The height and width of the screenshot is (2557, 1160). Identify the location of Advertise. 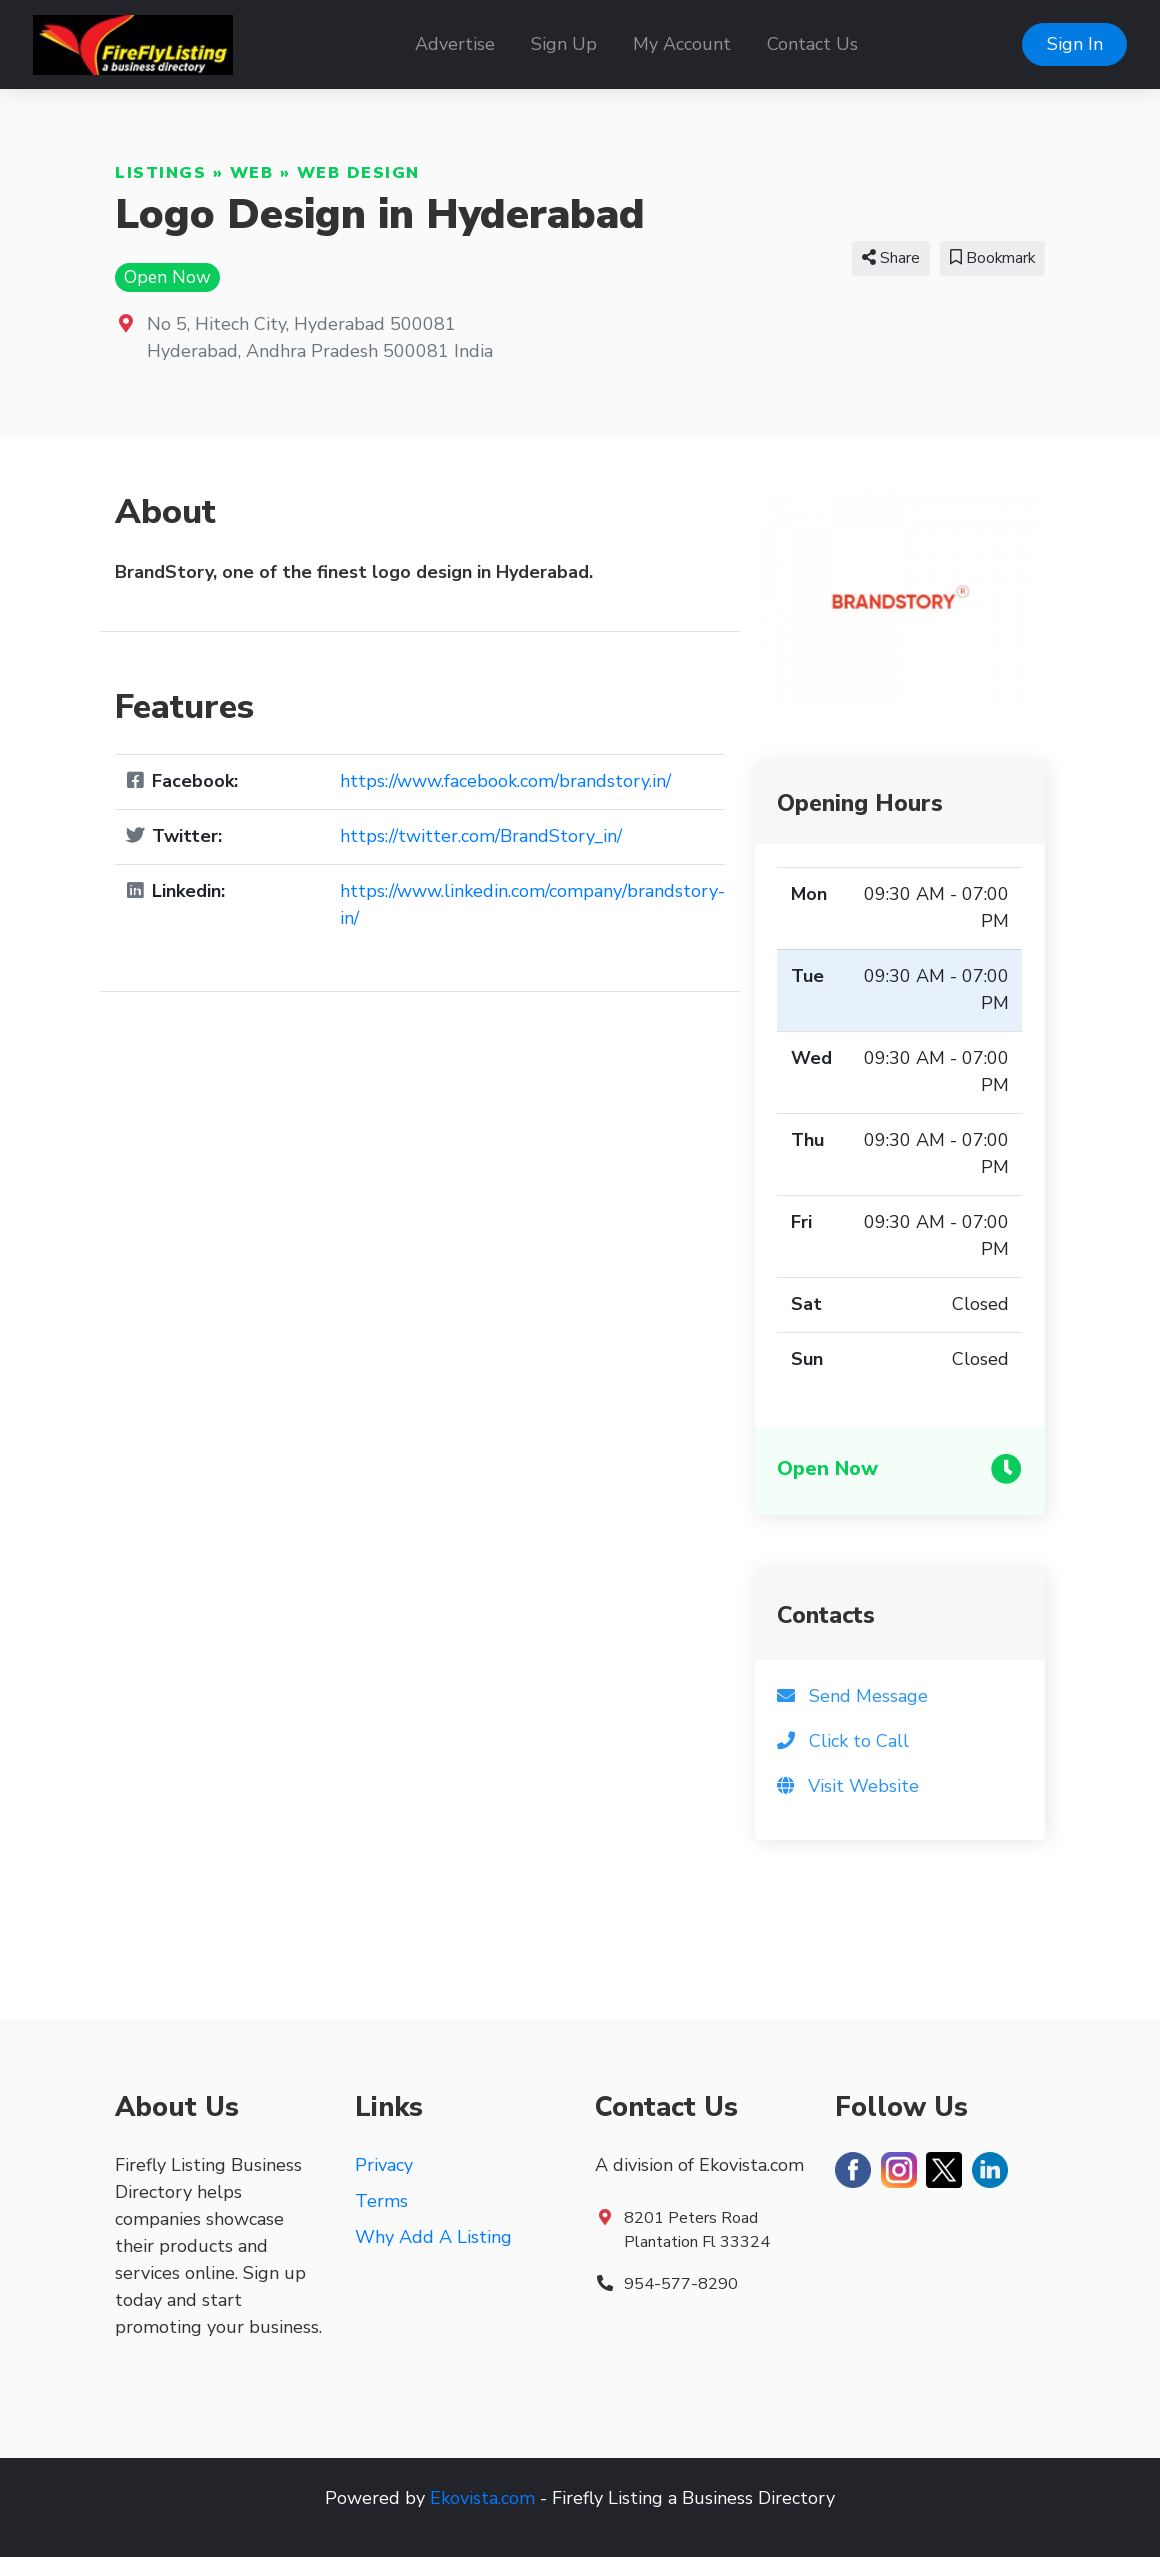
(455, 44).